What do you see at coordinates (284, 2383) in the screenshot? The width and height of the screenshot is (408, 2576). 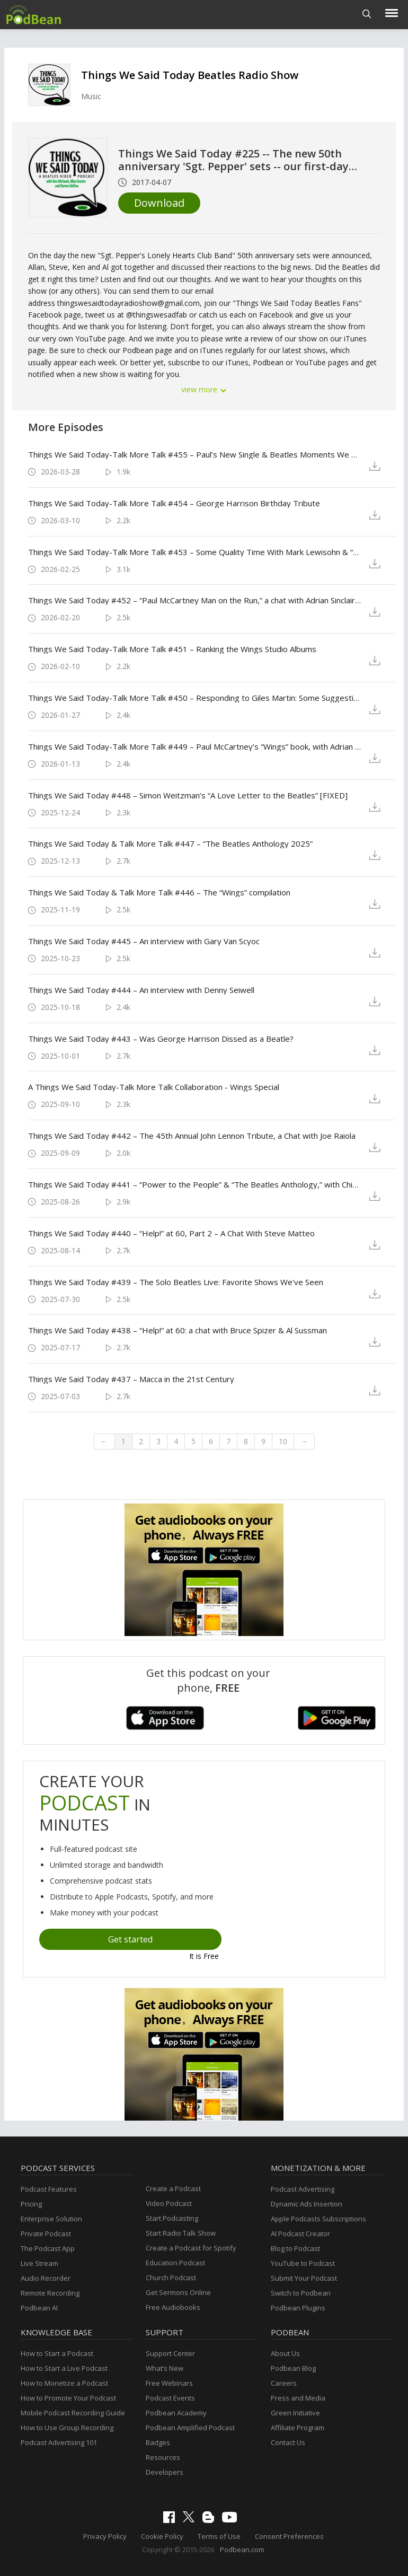 I see `Careers` at bounding box center [284, 2383].